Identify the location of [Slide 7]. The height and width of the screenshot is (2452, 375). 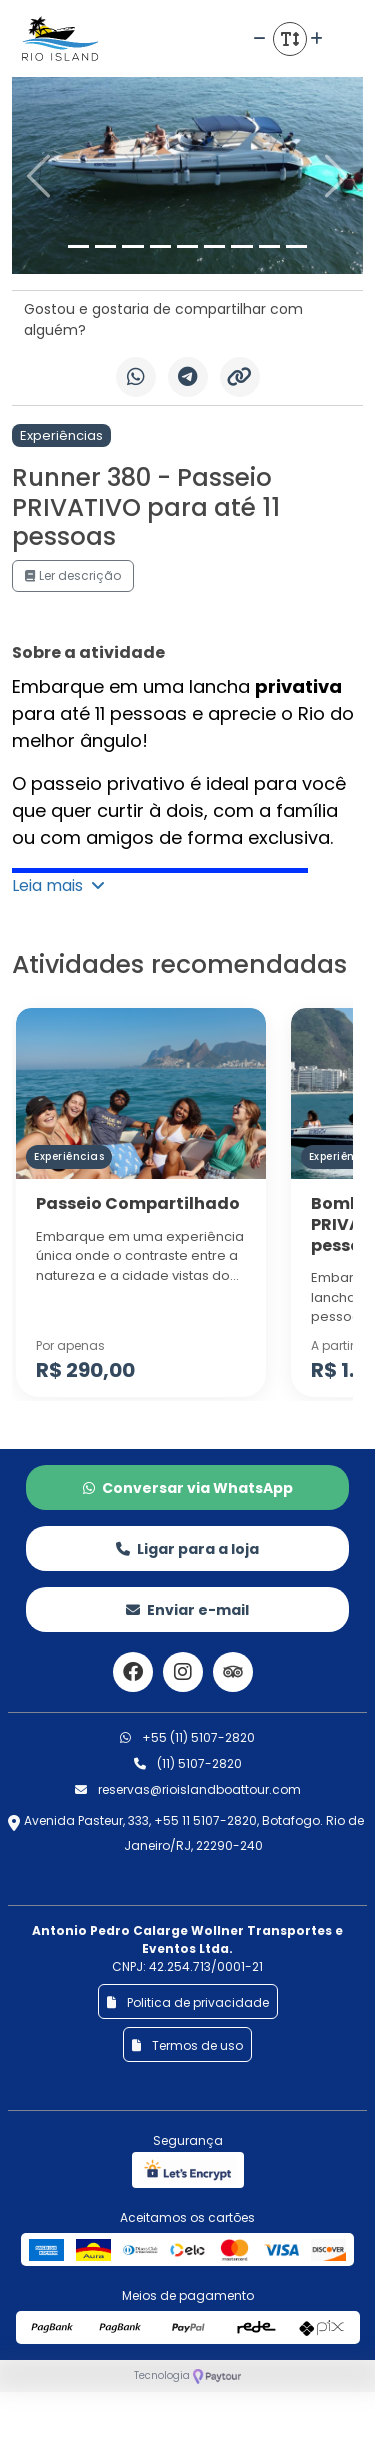
(241, 246).